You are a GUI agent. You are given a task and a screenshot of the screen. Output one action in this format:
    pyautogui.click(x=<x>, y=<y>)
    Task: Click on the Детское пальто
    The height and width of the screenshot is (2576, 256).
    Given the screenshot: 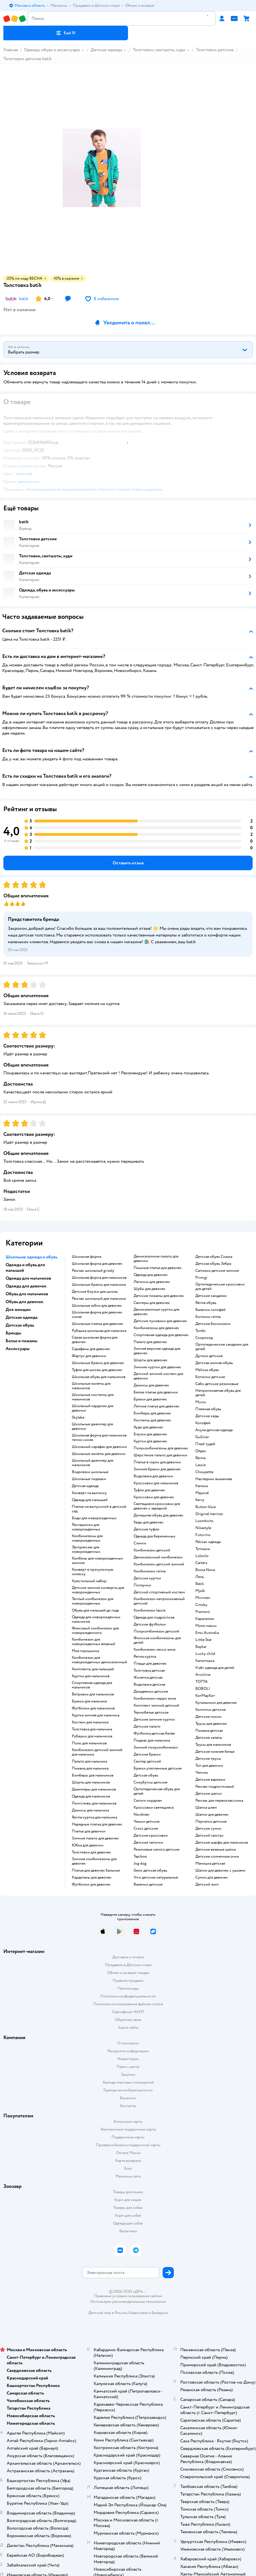 What is the action you would take?
    pyautogui.click(x=147, y=1726)
    